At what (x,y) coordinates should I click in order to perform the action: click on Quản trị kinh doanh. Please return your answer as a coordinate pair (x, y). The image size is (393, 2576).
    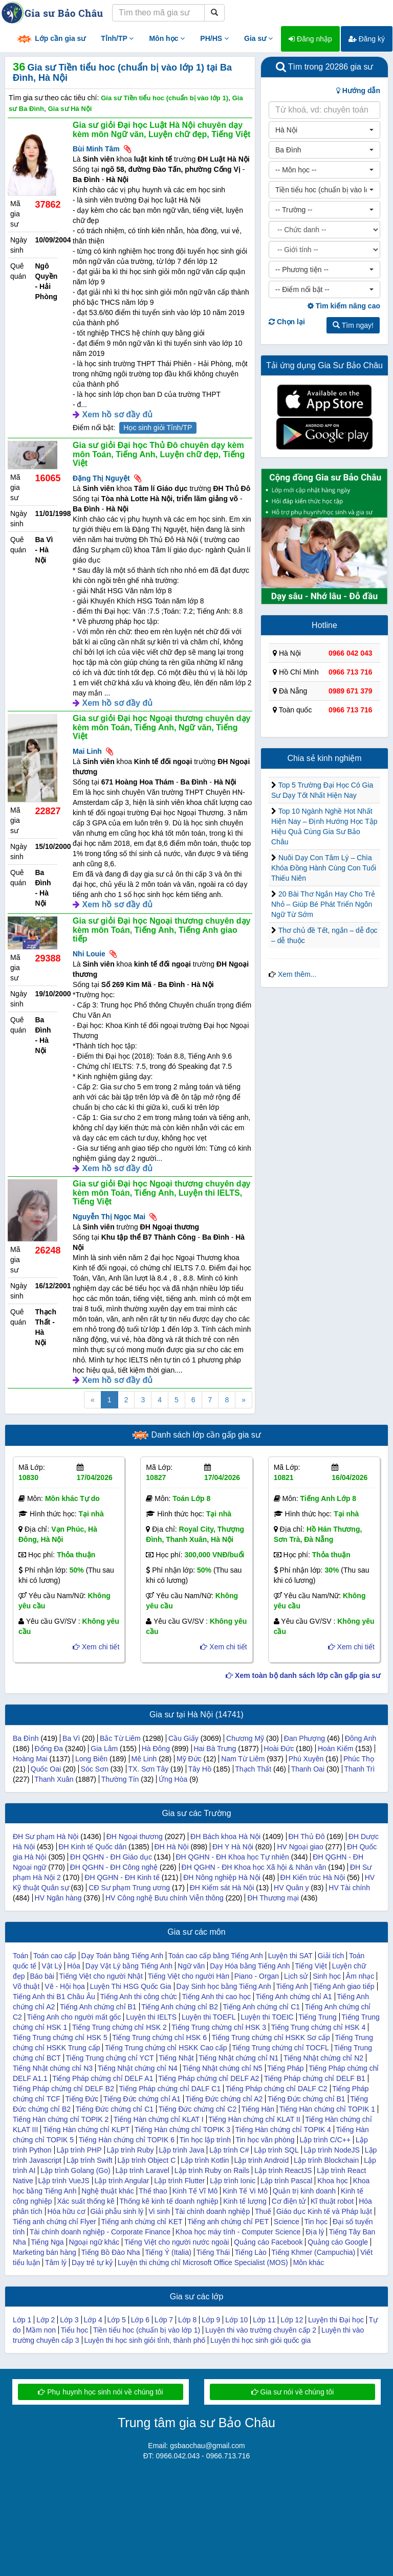
    Looking at the image, I should click on (304, 2191).